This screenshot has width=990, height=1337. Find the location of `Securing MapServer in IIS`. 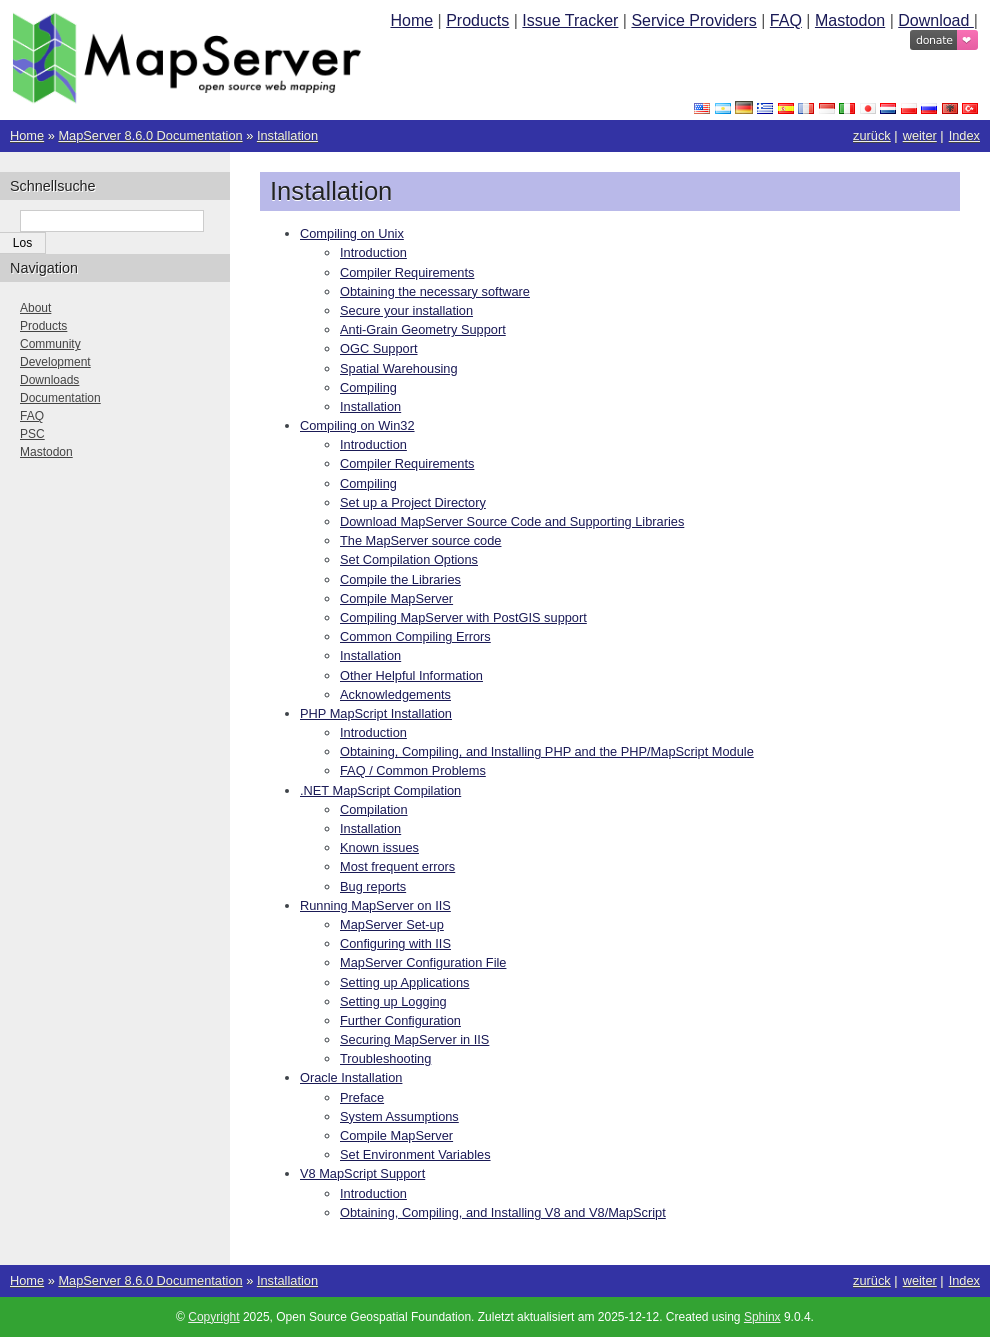

Securing MapServer in IIS is located at coordinates (414, 1039).